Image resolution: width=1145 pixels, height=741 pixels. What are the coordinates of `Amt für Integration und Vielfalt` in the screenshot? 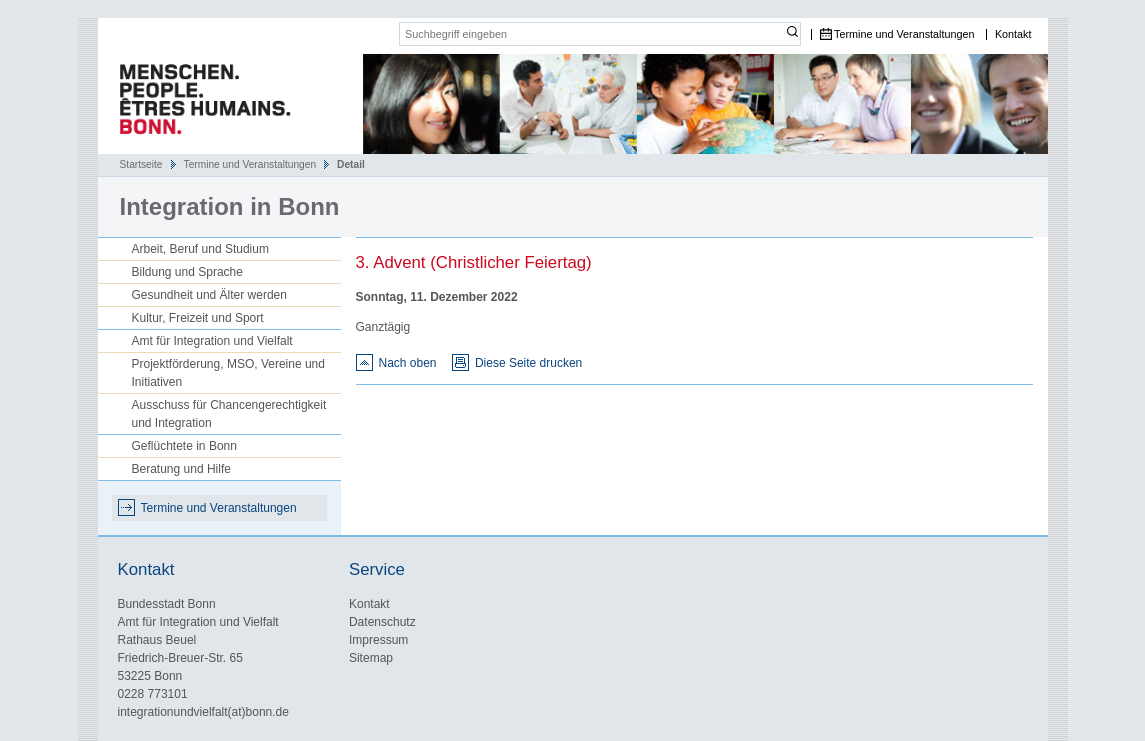 It's located at (212, 341).